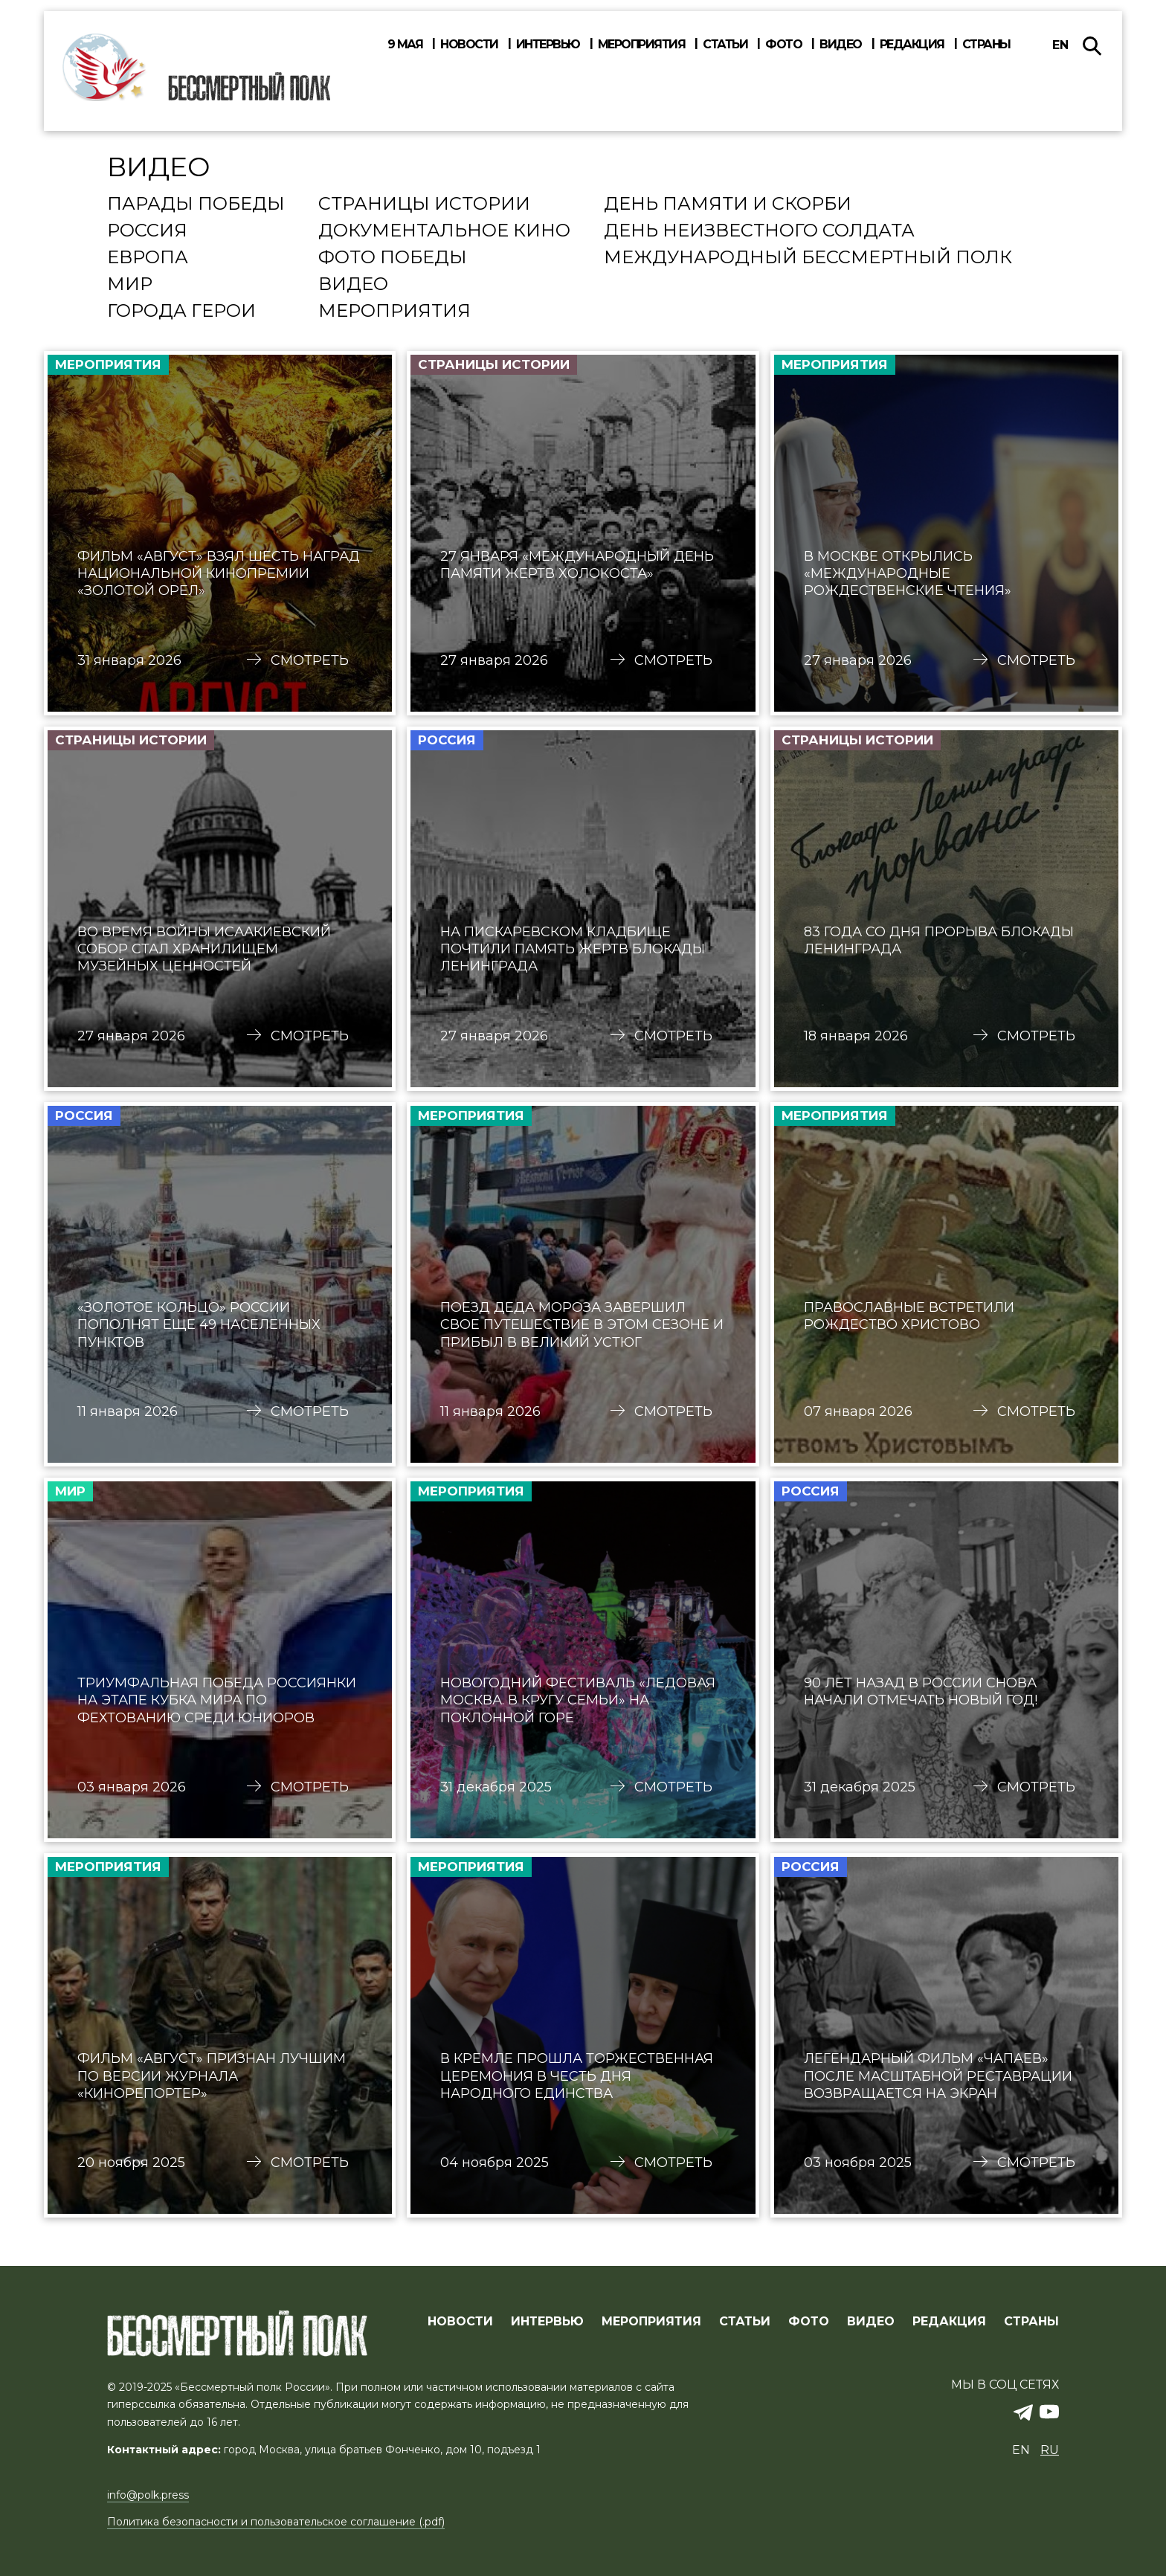  I want to click on Документальное кино, so click(444, 231).